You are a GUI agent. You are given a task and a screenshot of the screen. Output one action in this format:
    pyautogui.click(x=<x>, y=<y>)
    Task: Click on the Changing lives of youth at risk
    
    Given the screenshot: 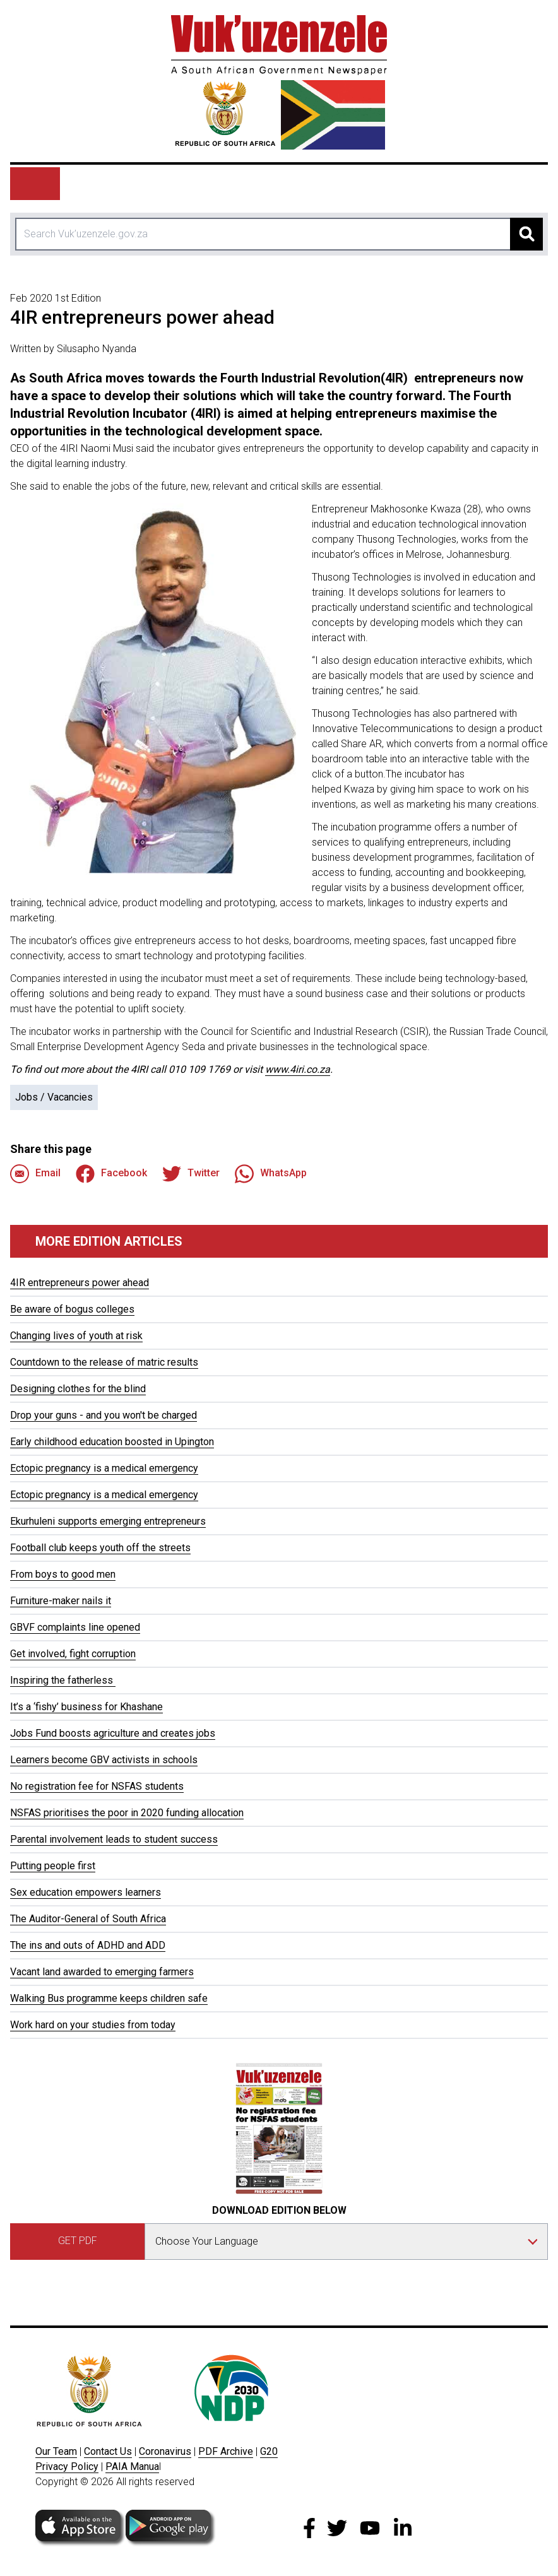 What is the action you would take?
    pyautogui.click(x=76, y=1336)
    